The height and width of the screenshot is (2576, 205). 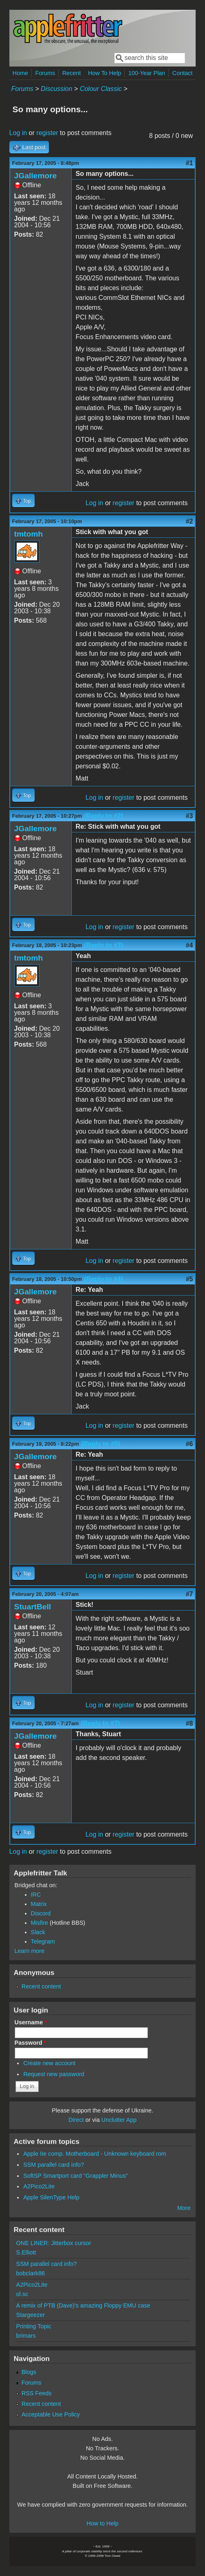 I want to click on Stargeezer, so click(x=30, y=2315).